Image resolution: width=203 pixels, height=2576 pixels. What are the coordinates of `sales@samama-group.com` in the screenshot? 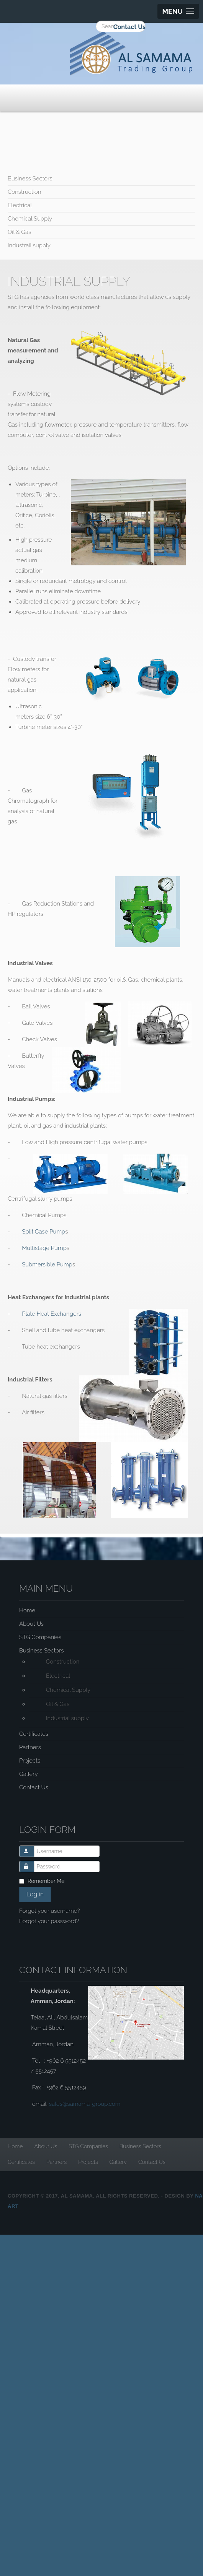 It's located at (85, 2103).